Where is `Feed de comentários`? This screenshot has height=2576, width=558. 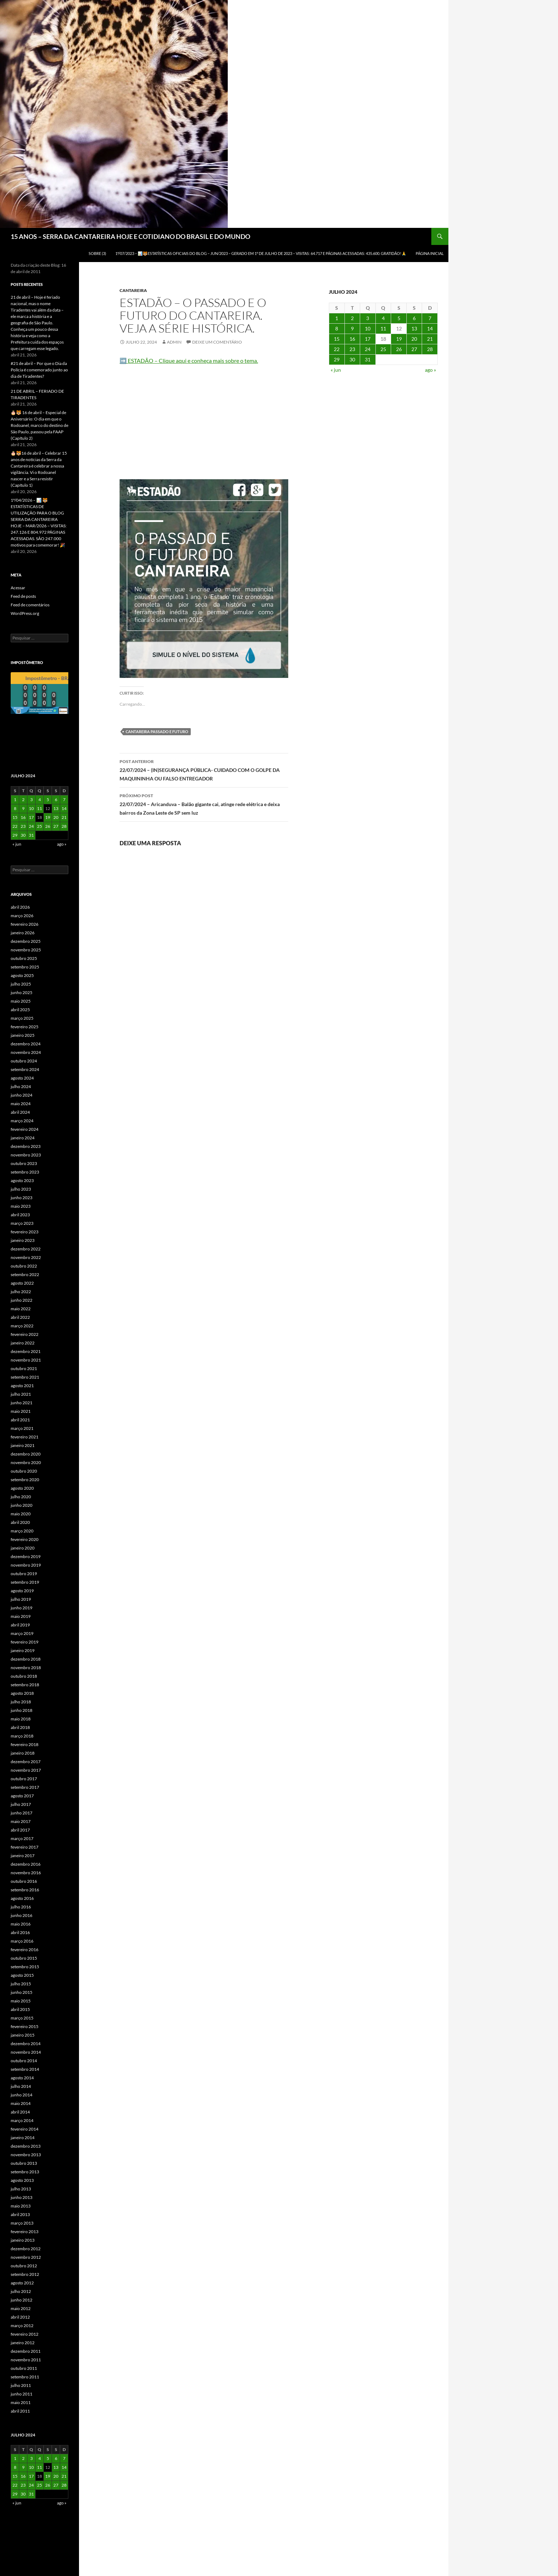
Feed de comentários is located at coordinates (30, 604).